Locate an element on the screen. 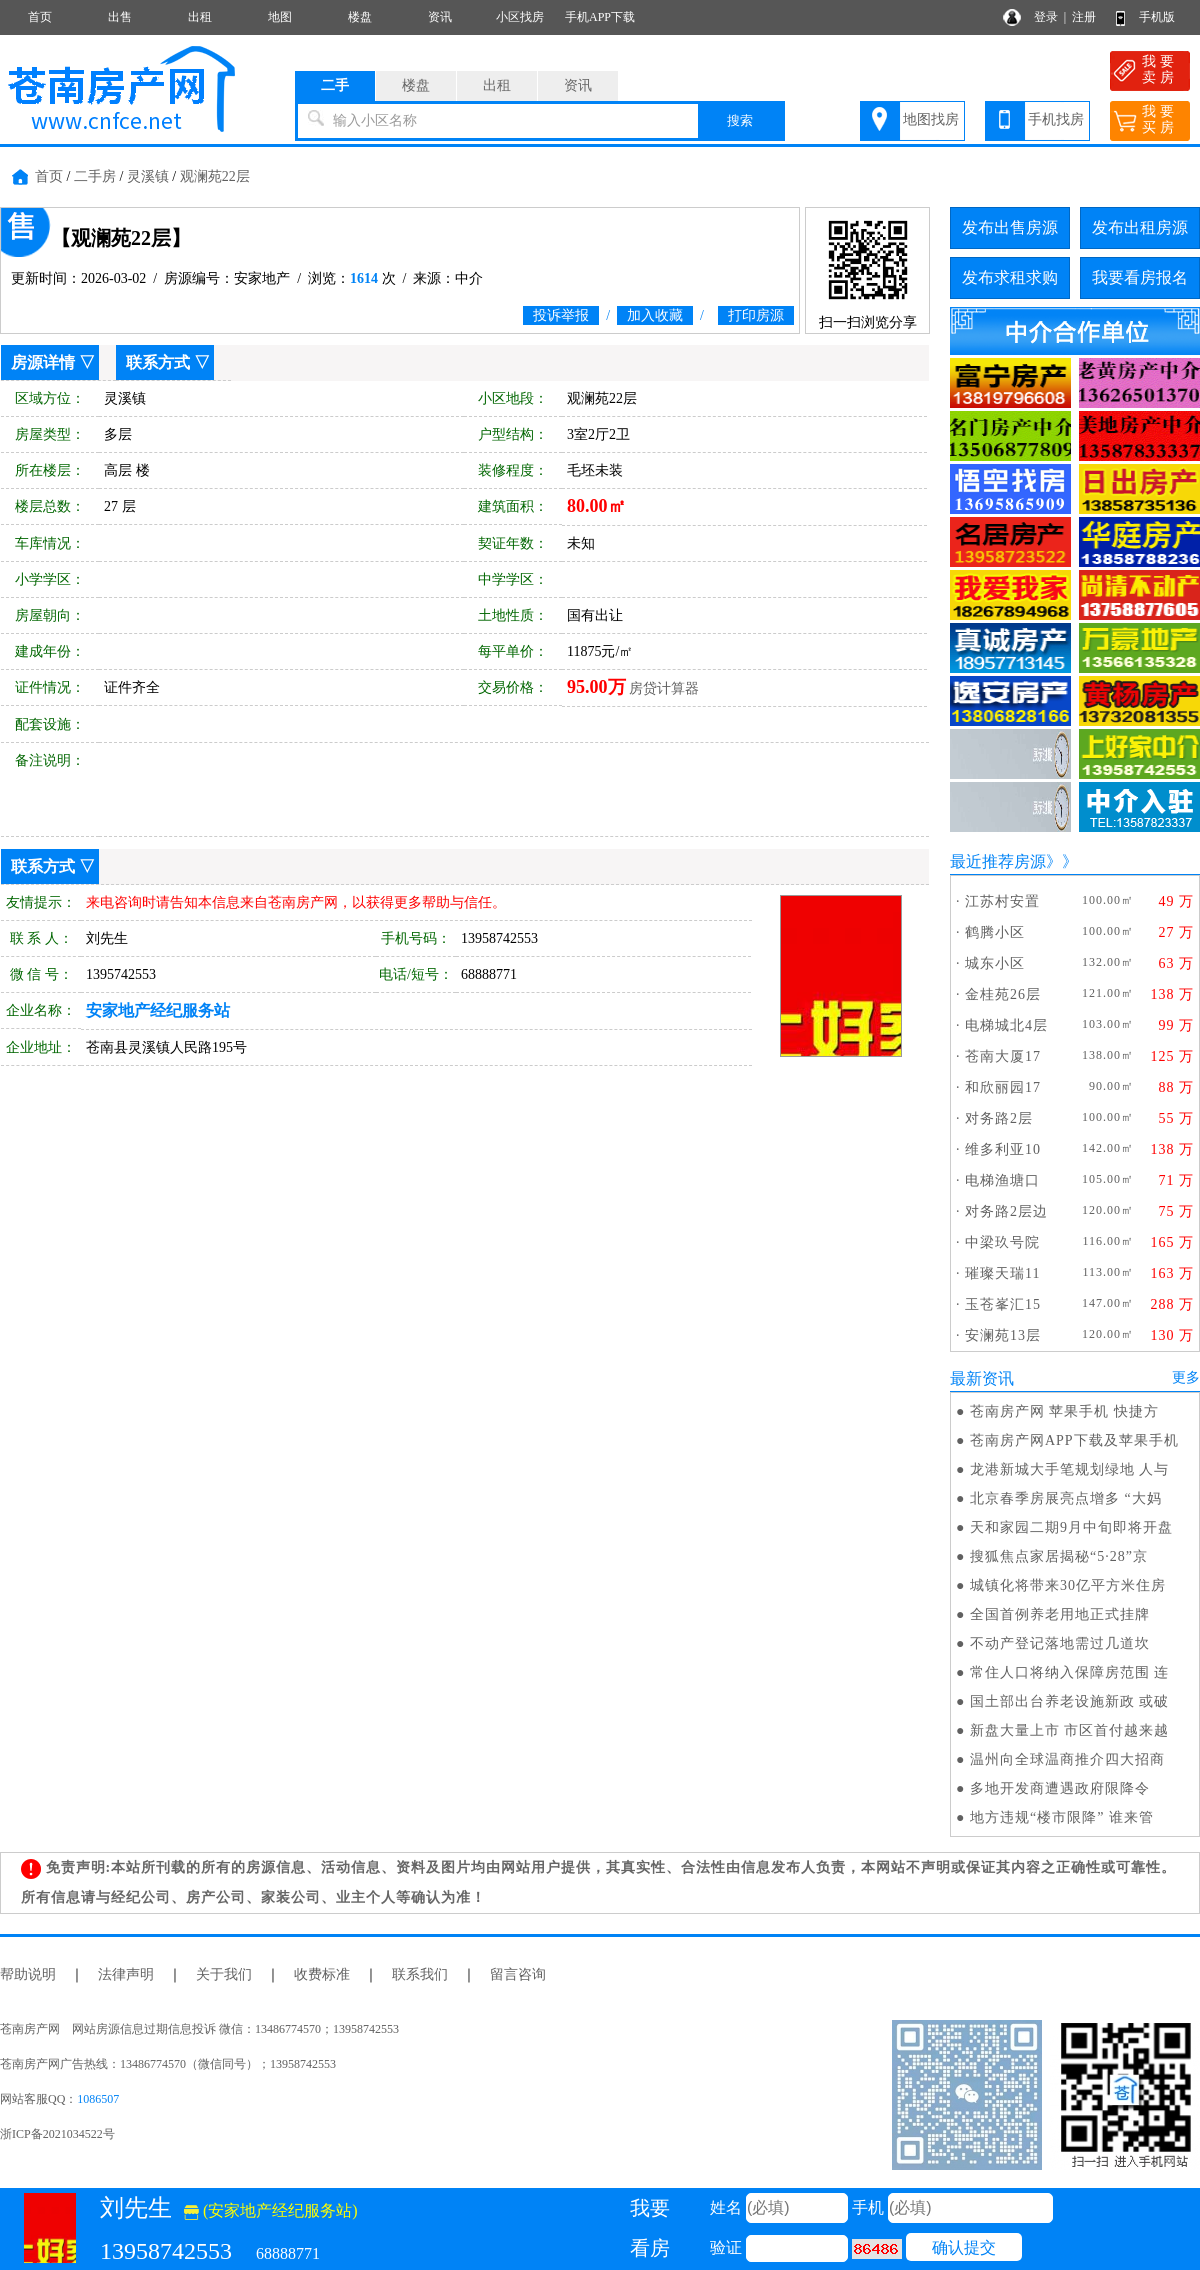 The image size is (1200, 2270). 收费标准 is located at coordinates (322, 1974).